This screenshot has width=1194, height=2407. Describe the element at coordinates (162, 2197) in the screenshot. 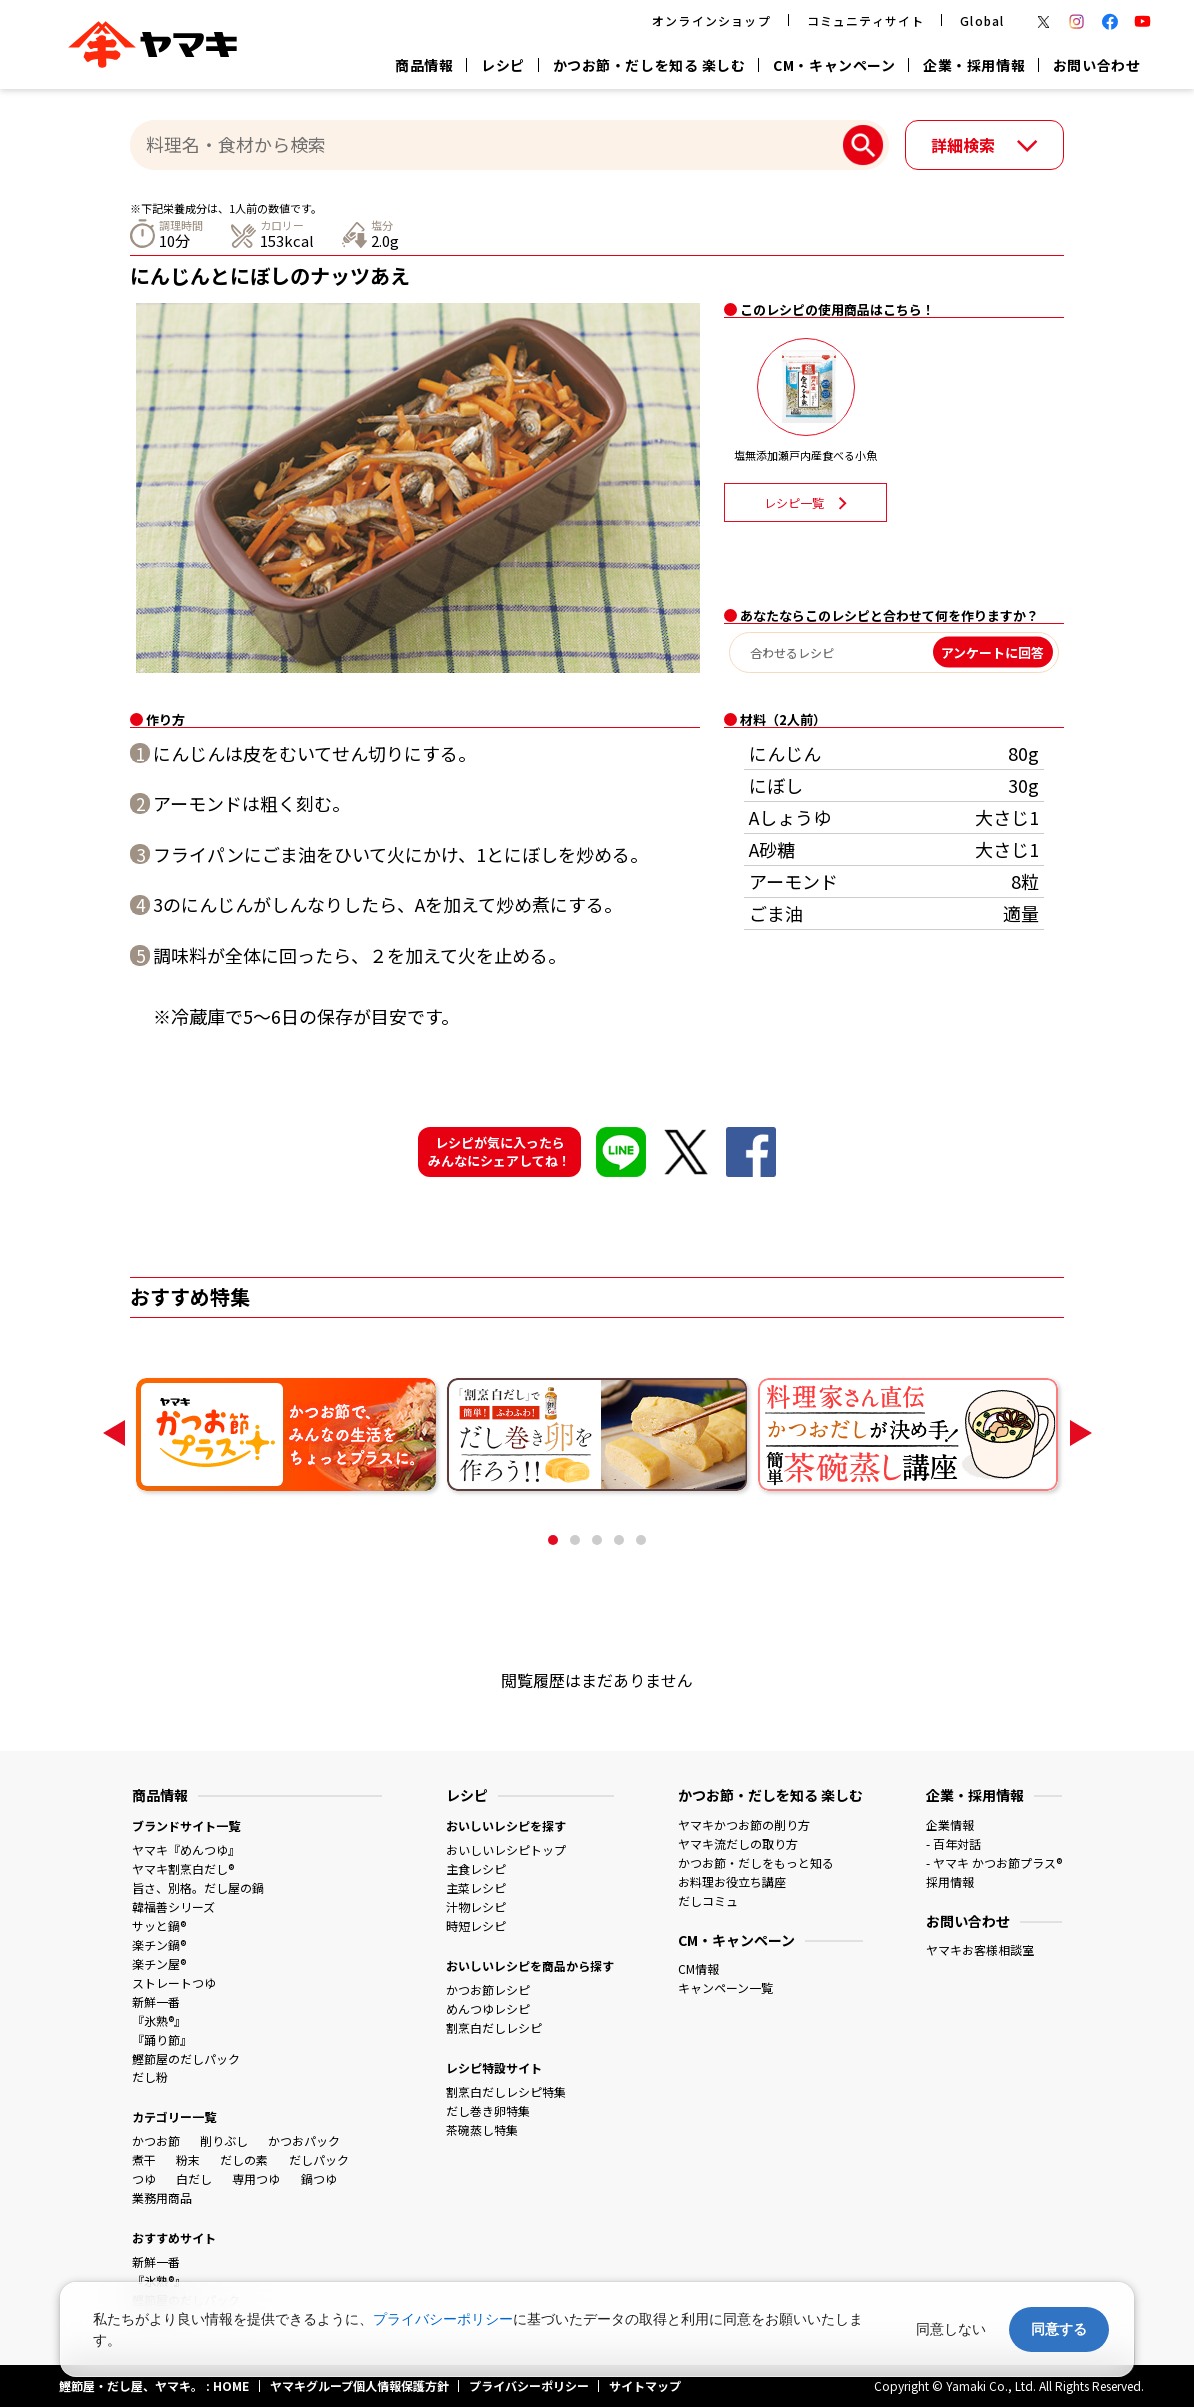

I see `業務用商品` at that location.